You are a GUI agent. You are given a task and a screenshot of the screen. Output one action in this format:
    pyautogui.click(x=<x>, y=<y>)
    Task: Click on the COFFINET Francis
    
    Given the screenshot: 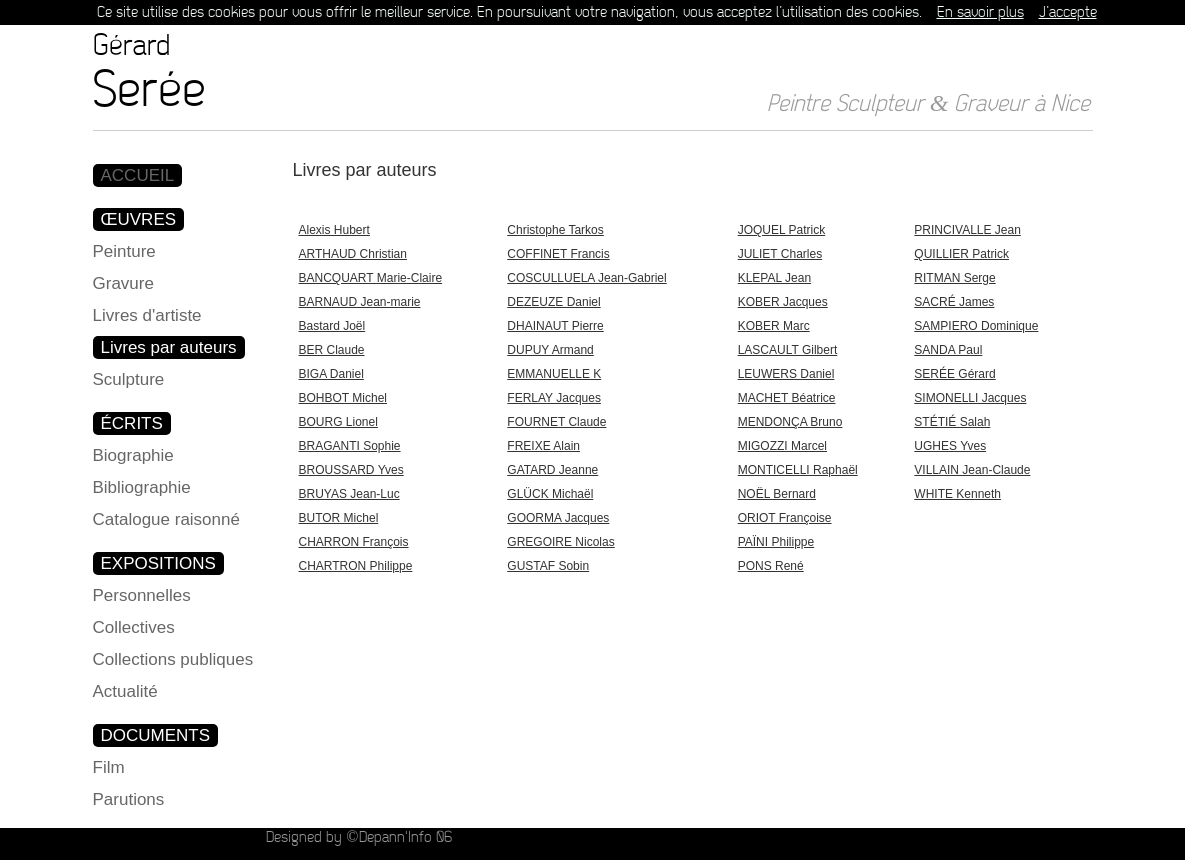 What is the action you would take?
    pyautogui.click(x=558, y=254)
    